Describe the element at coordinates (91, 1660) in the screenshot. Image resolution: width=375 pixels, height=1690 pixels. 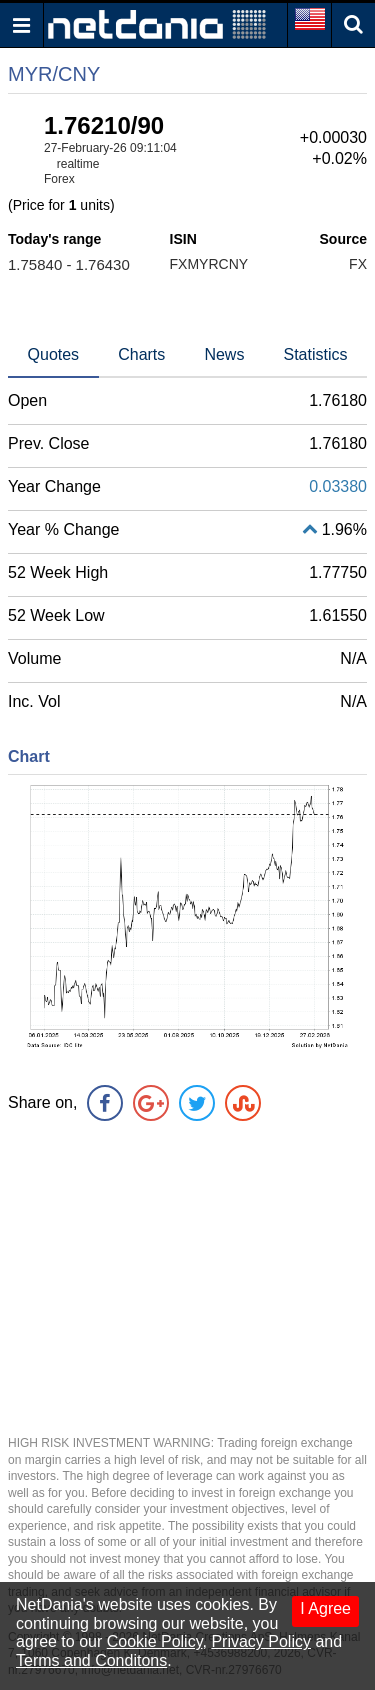
I see `Terms and Conditons` at that location.